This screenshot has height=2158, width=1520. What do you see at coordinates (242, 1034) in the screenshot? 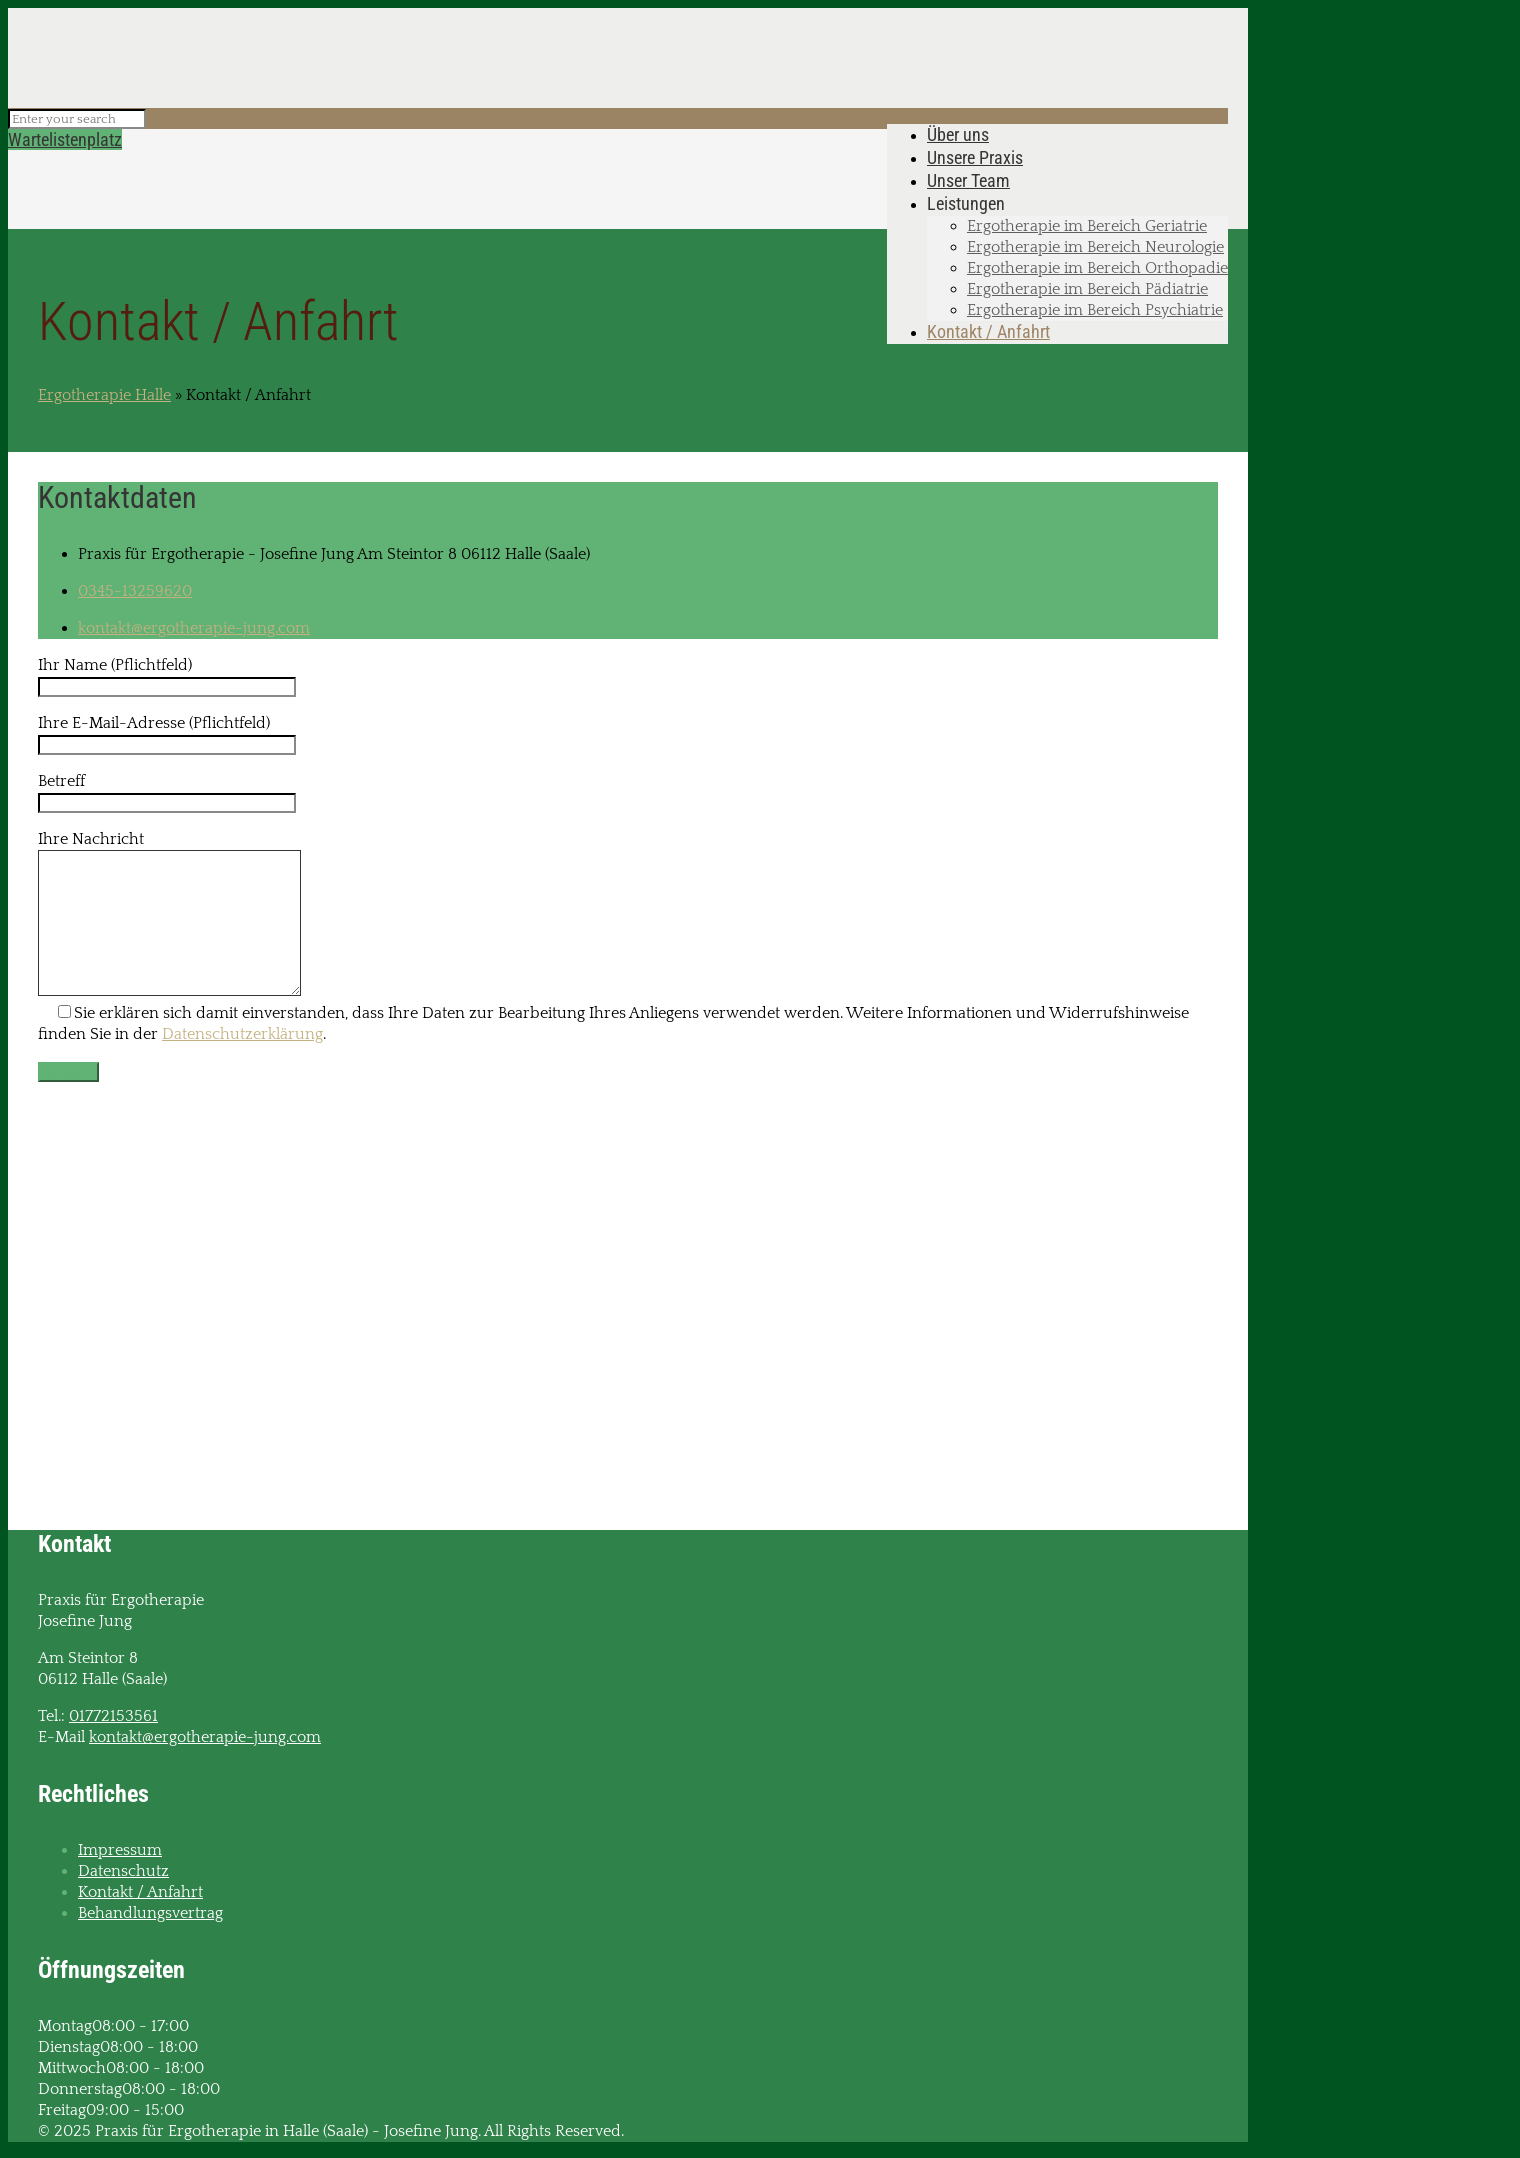
I see `Datenschutzerklärung` at bounding box center [242, 1034].